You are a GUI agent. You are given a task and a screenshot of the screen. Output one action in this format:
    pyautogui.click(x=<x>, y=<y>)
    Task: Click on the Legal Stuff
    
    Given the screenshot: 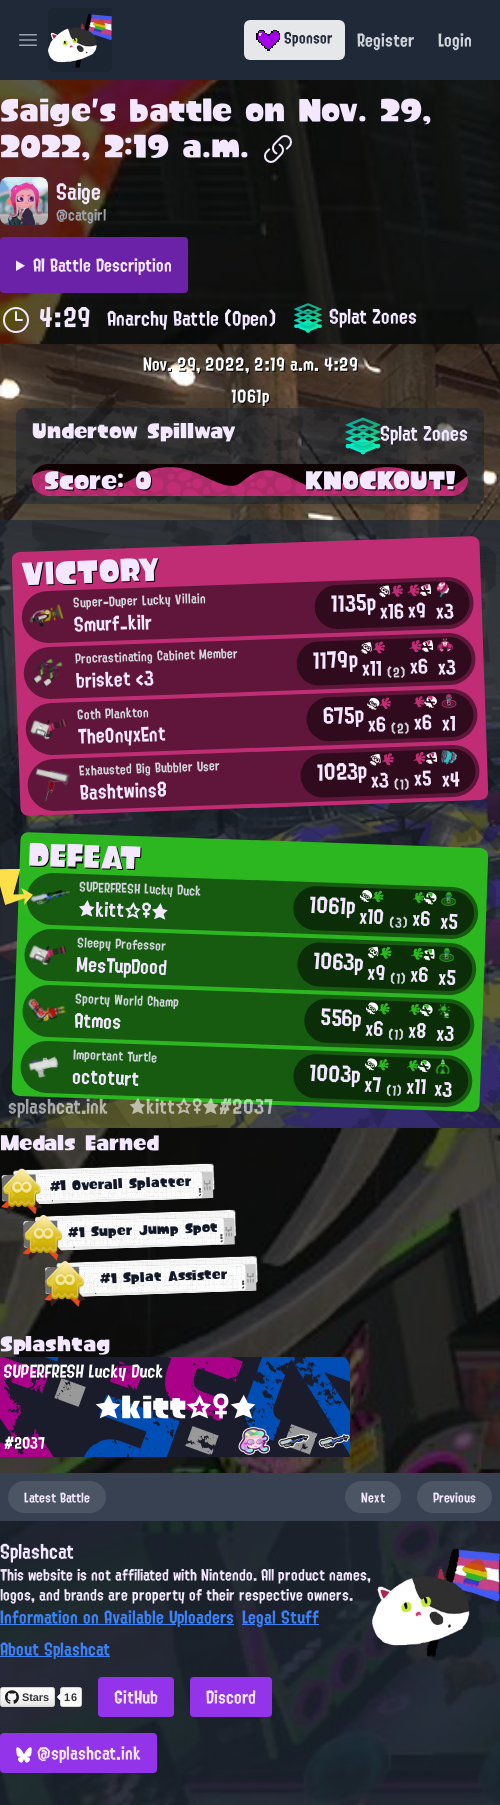 What is the action you would take?
    pyautogui.click(x=280, y=1617)
    